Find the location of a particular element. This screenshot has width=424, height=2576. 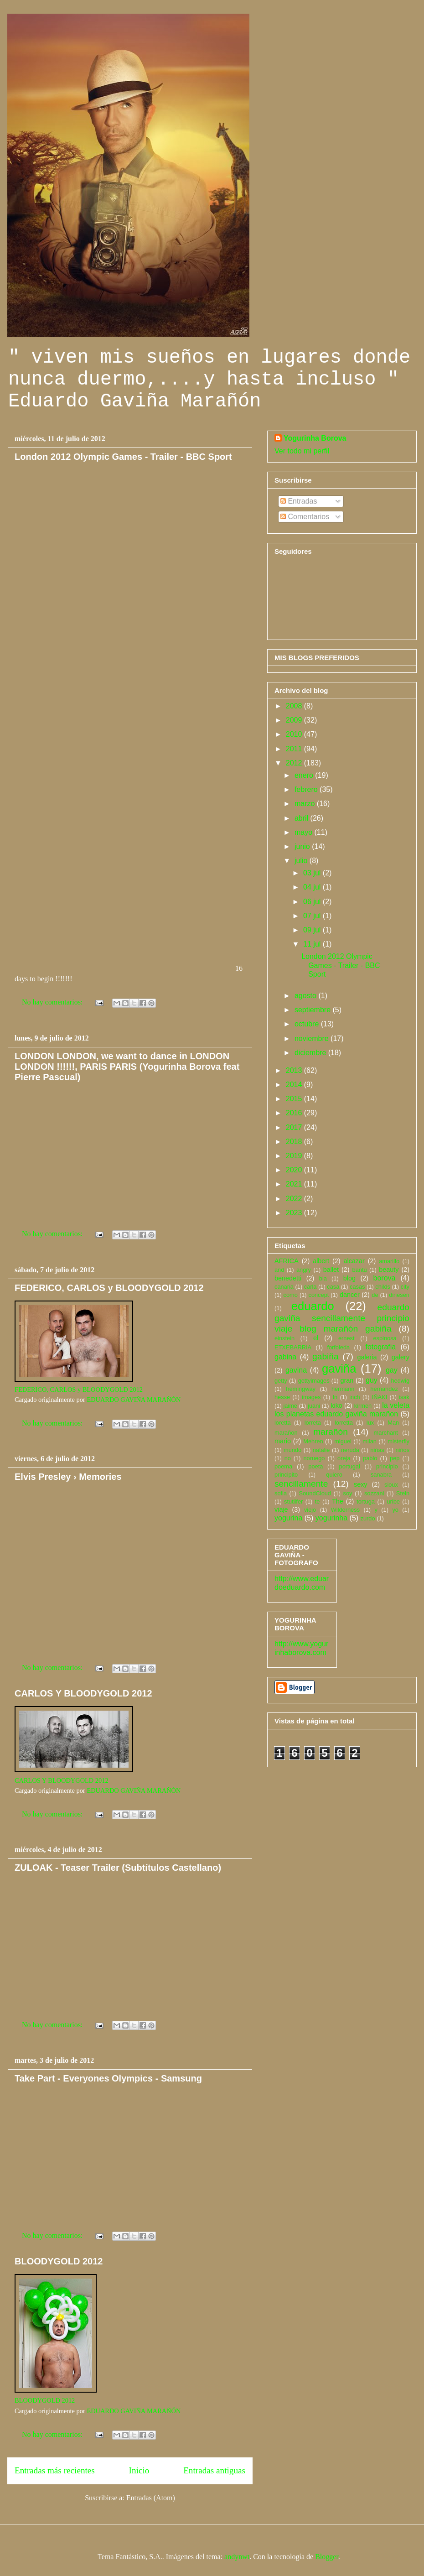

sofia is located at coordinates (280, 1493).